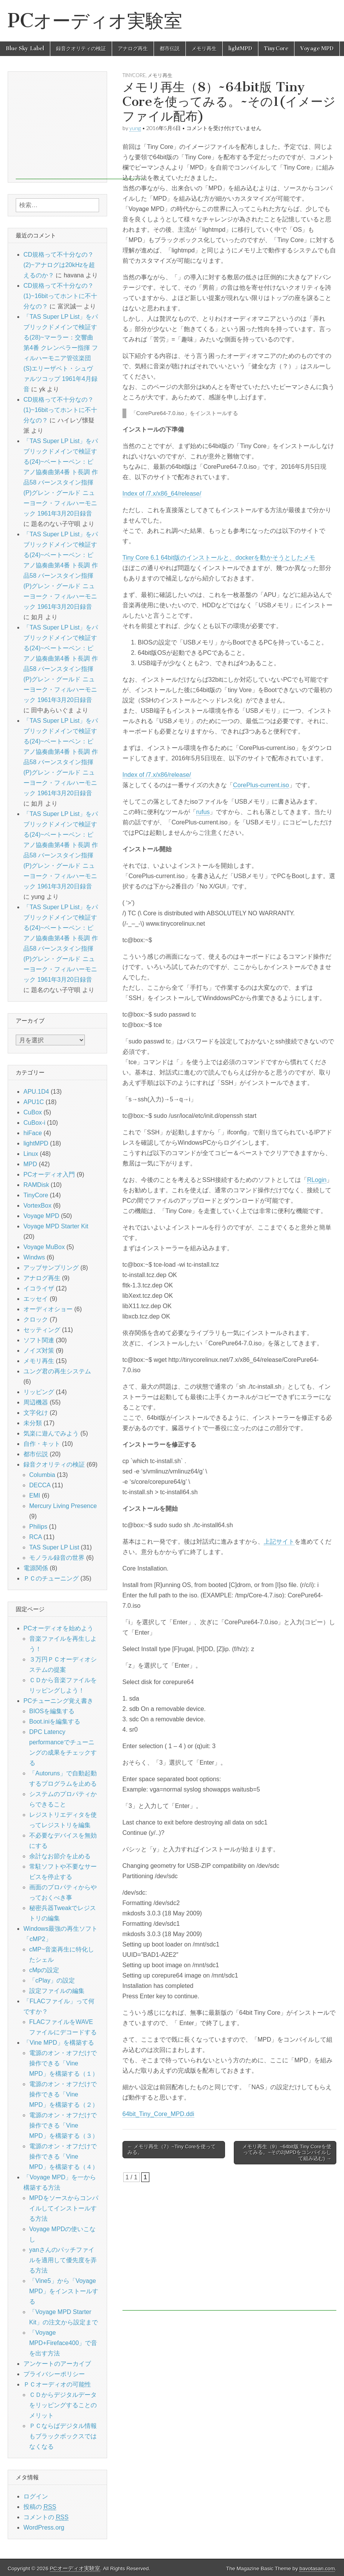  Describe the element at coordinates (32, 1133) in the screenshot. I see `hiFace` at that location.